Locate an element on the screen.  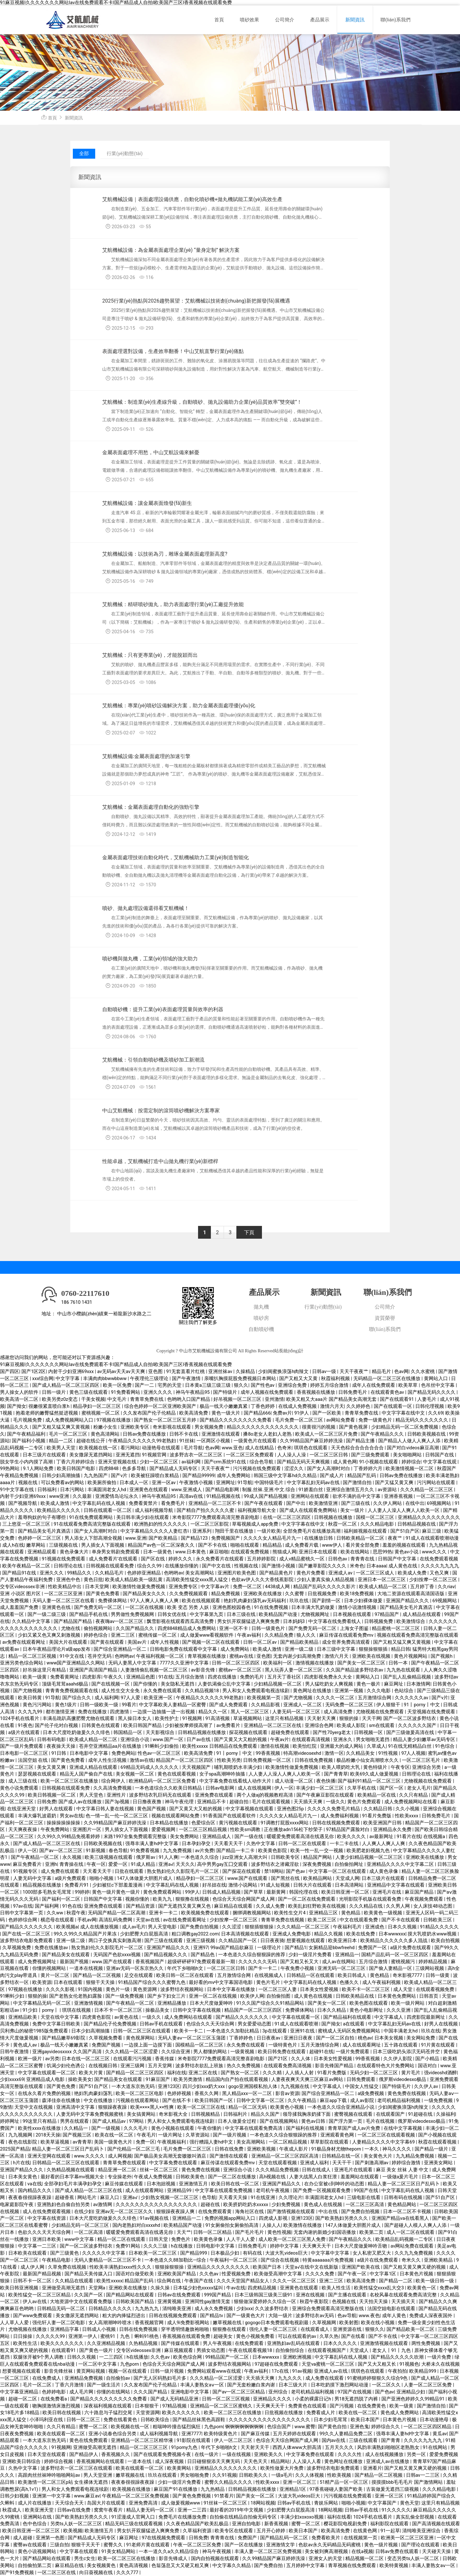
91片黄在线观看 is located at coordinates (438, 2045).